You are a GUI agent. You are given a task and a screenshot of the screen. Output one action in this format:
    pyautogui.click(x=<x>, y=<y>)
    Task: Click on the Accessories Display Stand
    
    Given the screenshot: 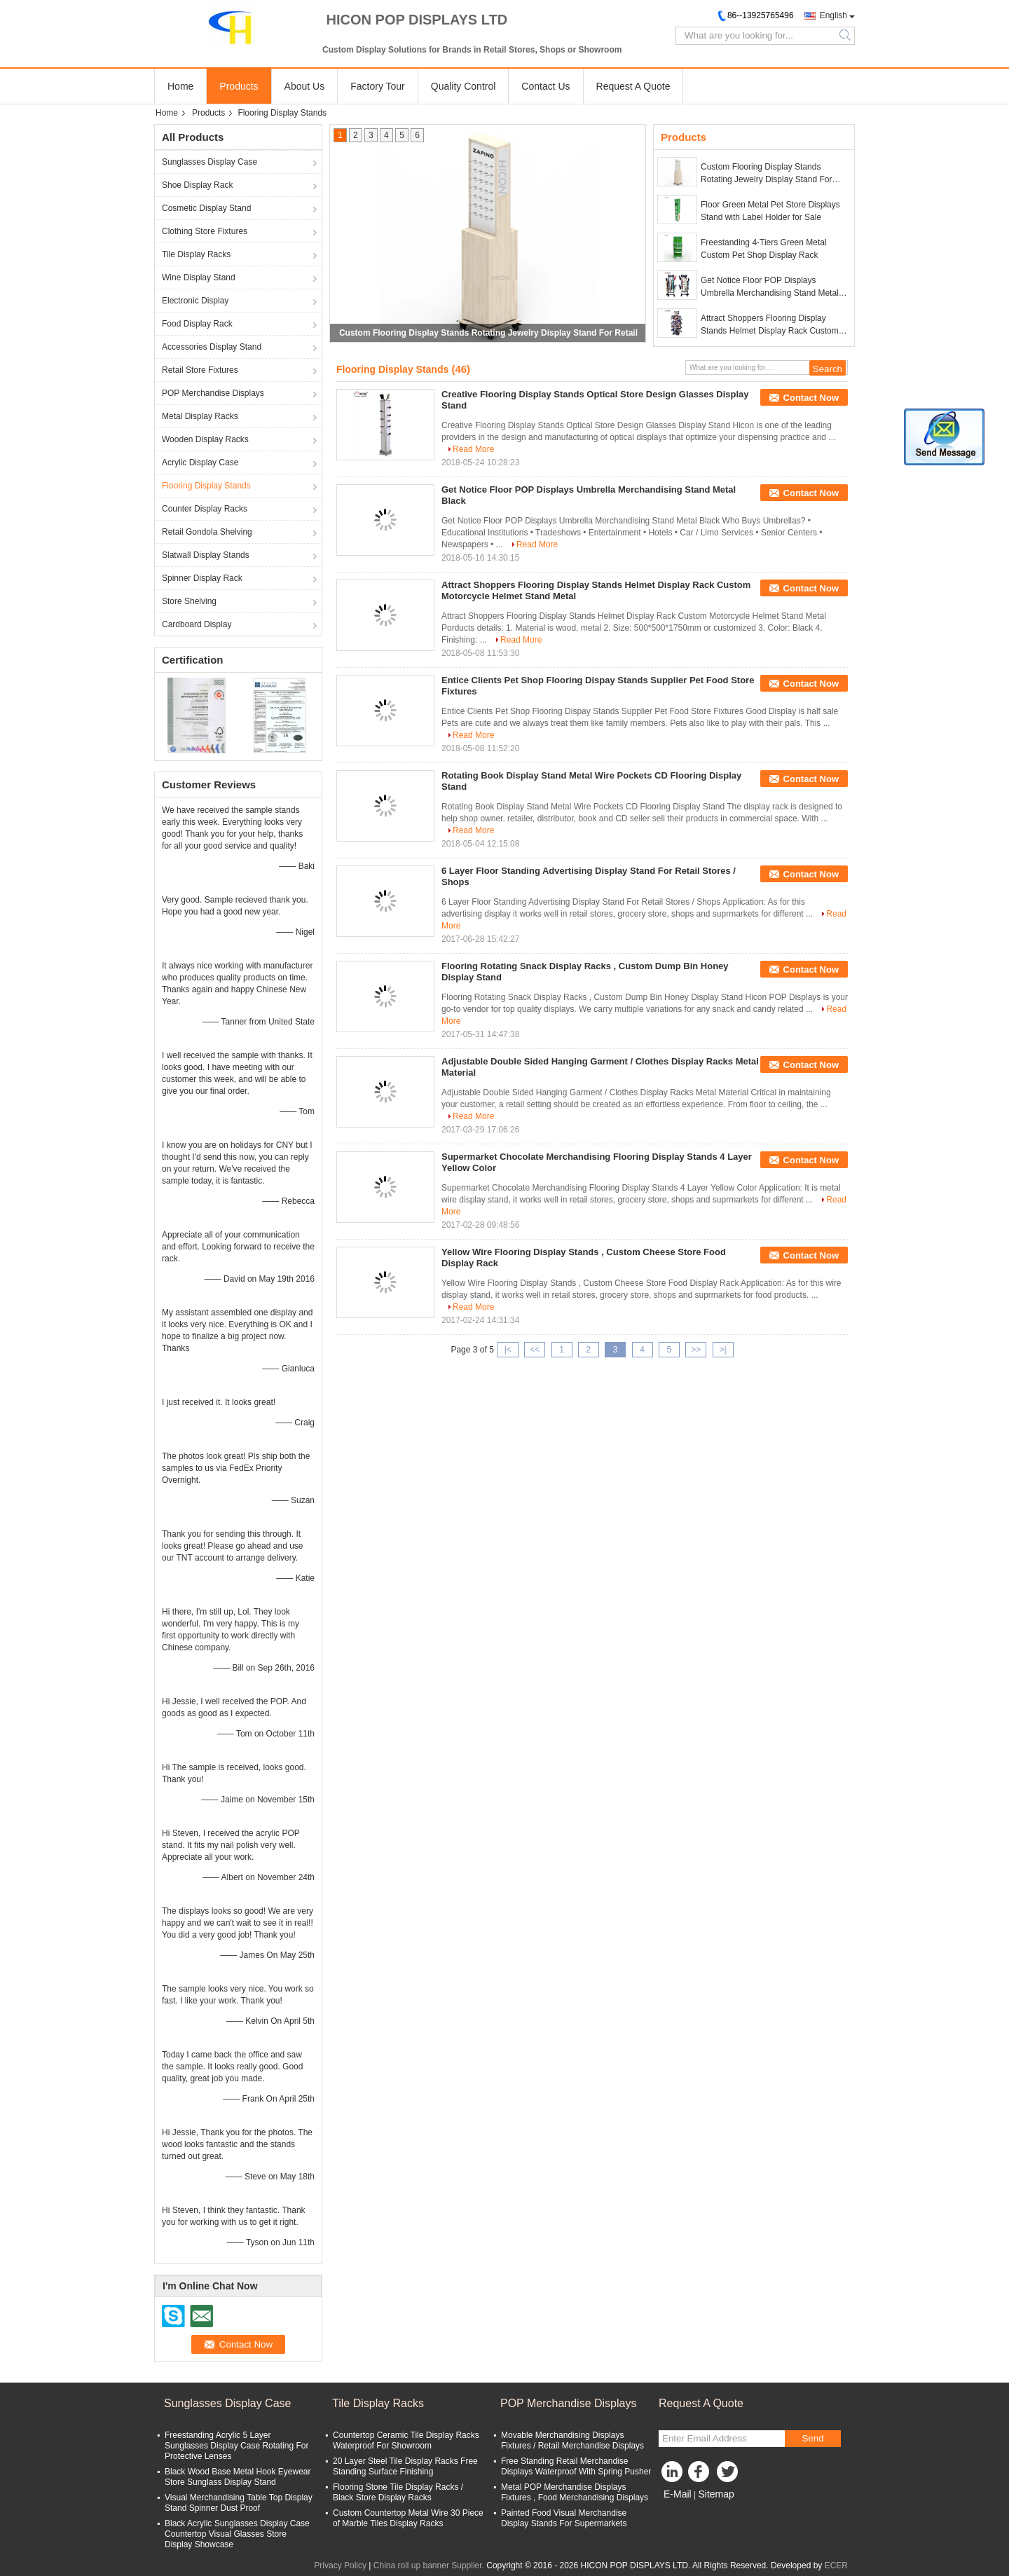 What is the action you would take?
    pyautogui.click(x=211, y=347)
    